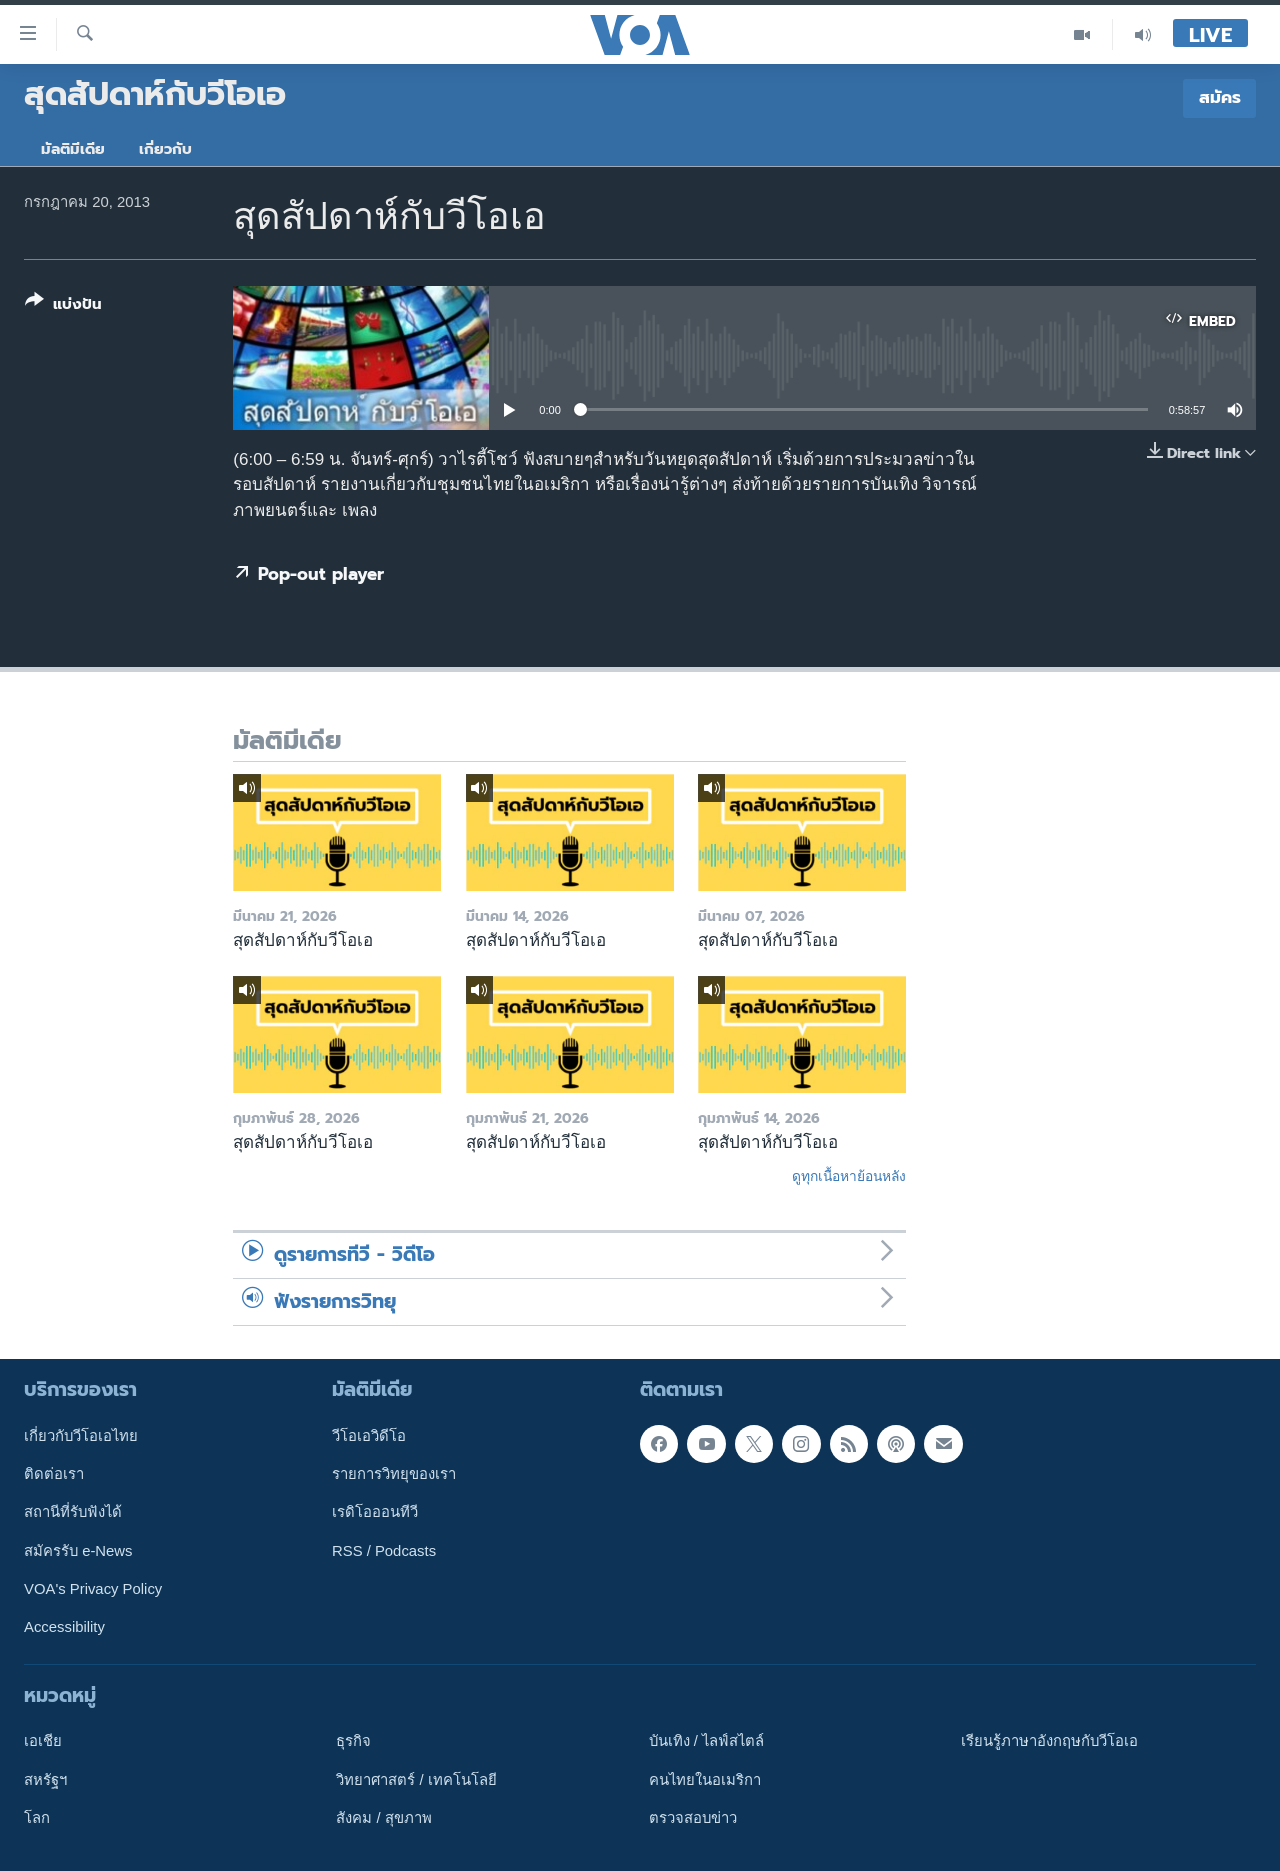  I want to click on เกี่ยวกับ, so click(165, 149).